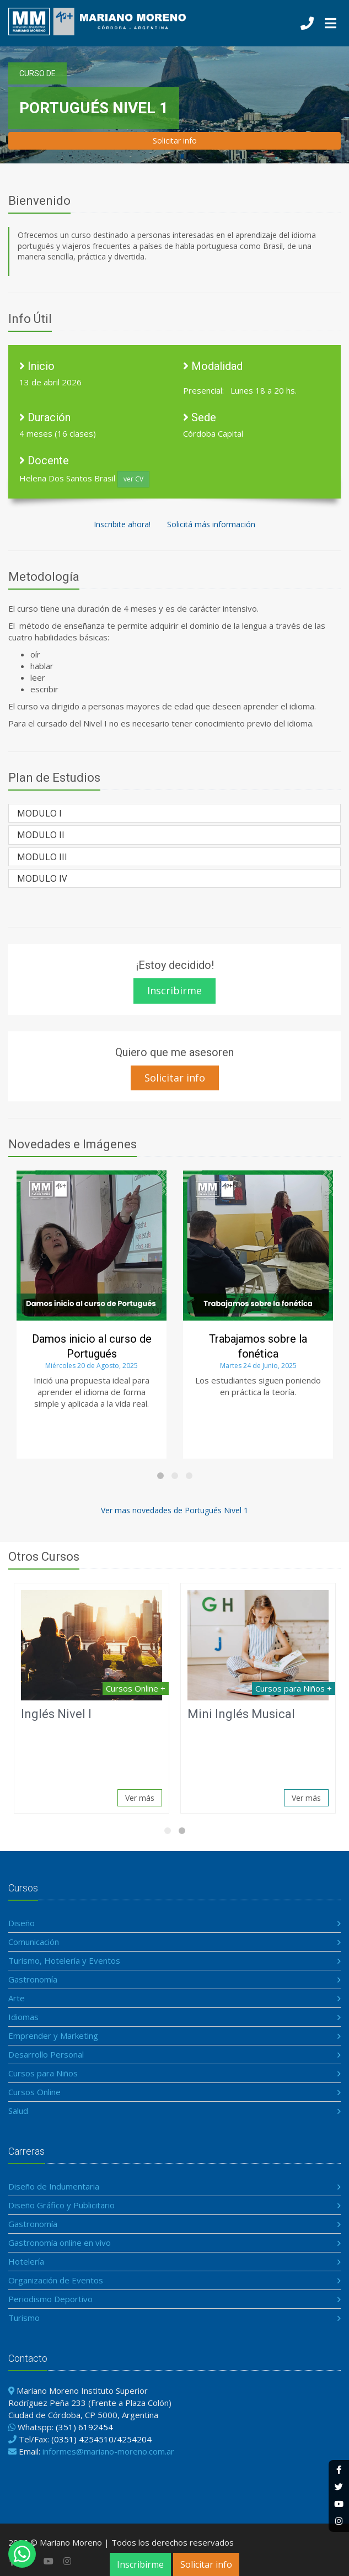 Image resolution: width=349 pixels, height=2576 pixels. Describe the element at coordinates (134, 2439) in the screenshot. I see `4254204` at that location.